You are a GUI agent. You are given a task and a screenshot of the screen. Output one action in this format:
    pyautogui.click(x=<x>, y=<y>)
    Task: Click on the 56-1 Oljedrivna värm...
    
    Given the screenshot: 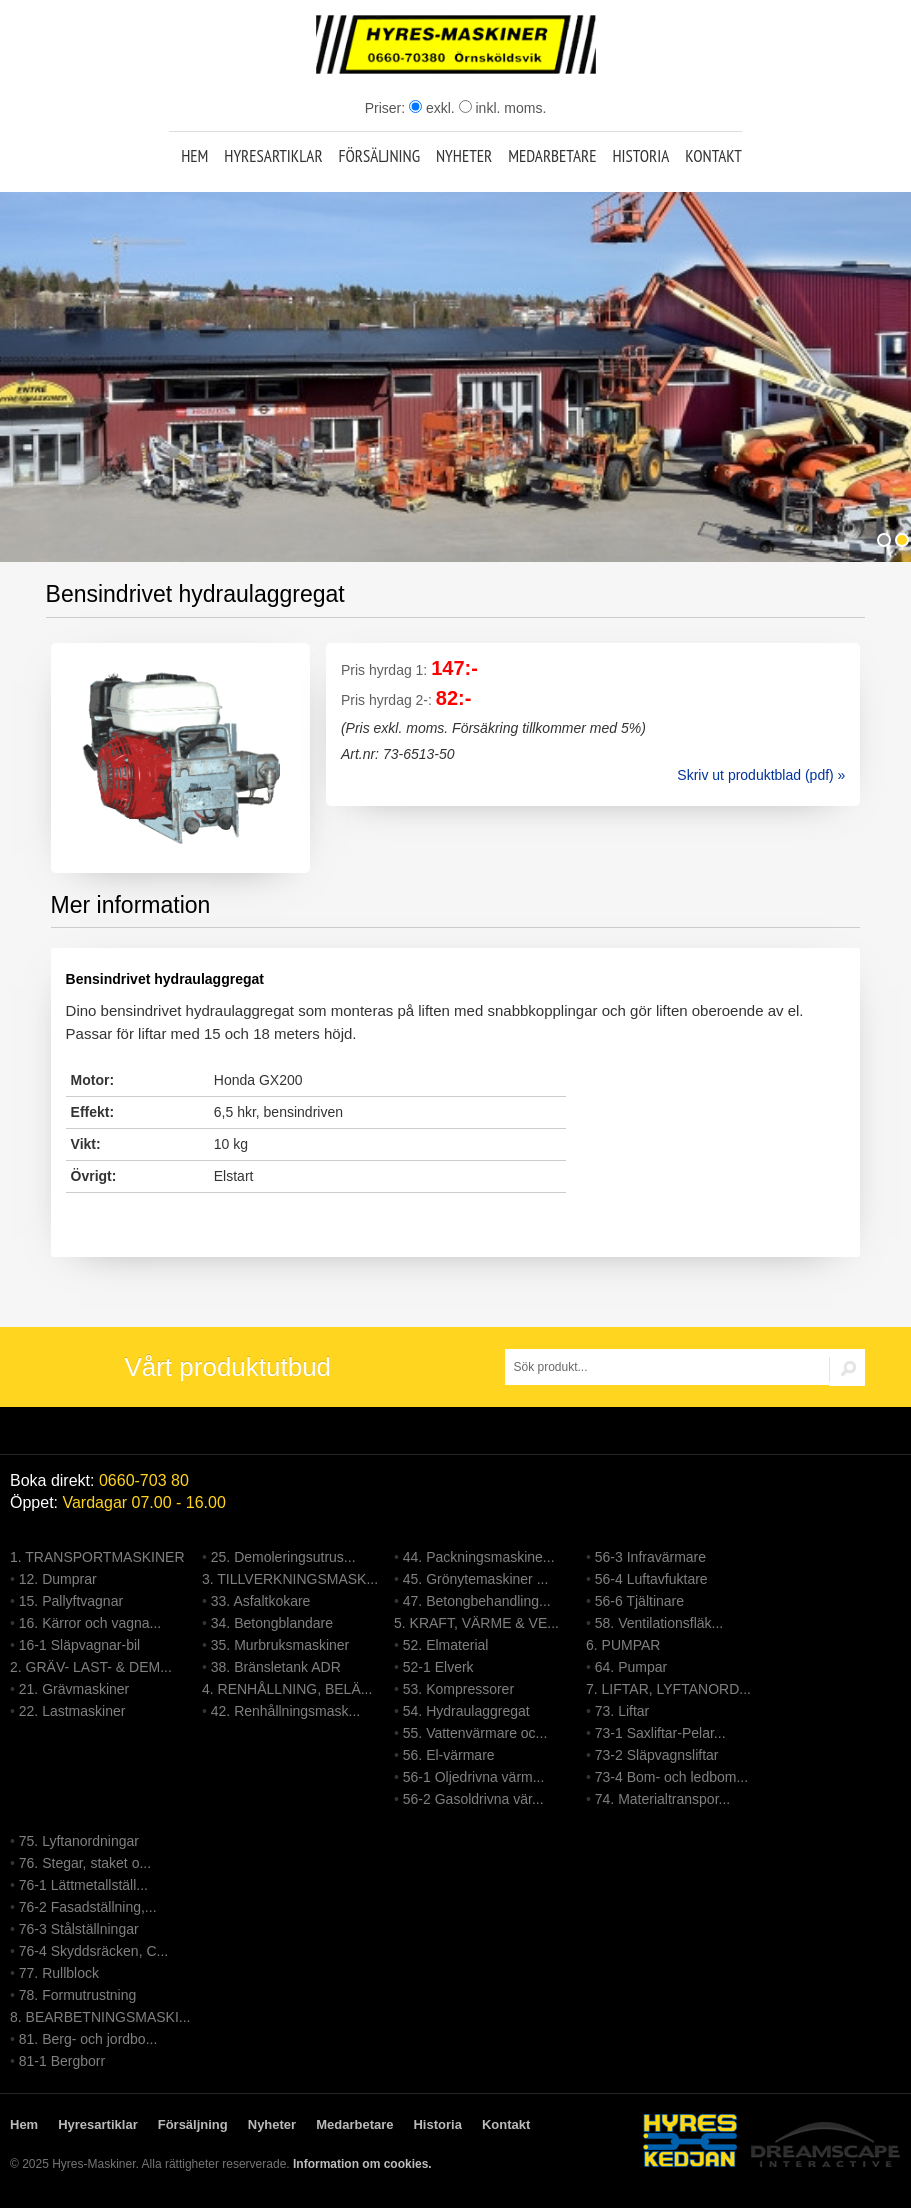 What is the action you would take?
    pyautogui.click(x=474, y=1777)
    